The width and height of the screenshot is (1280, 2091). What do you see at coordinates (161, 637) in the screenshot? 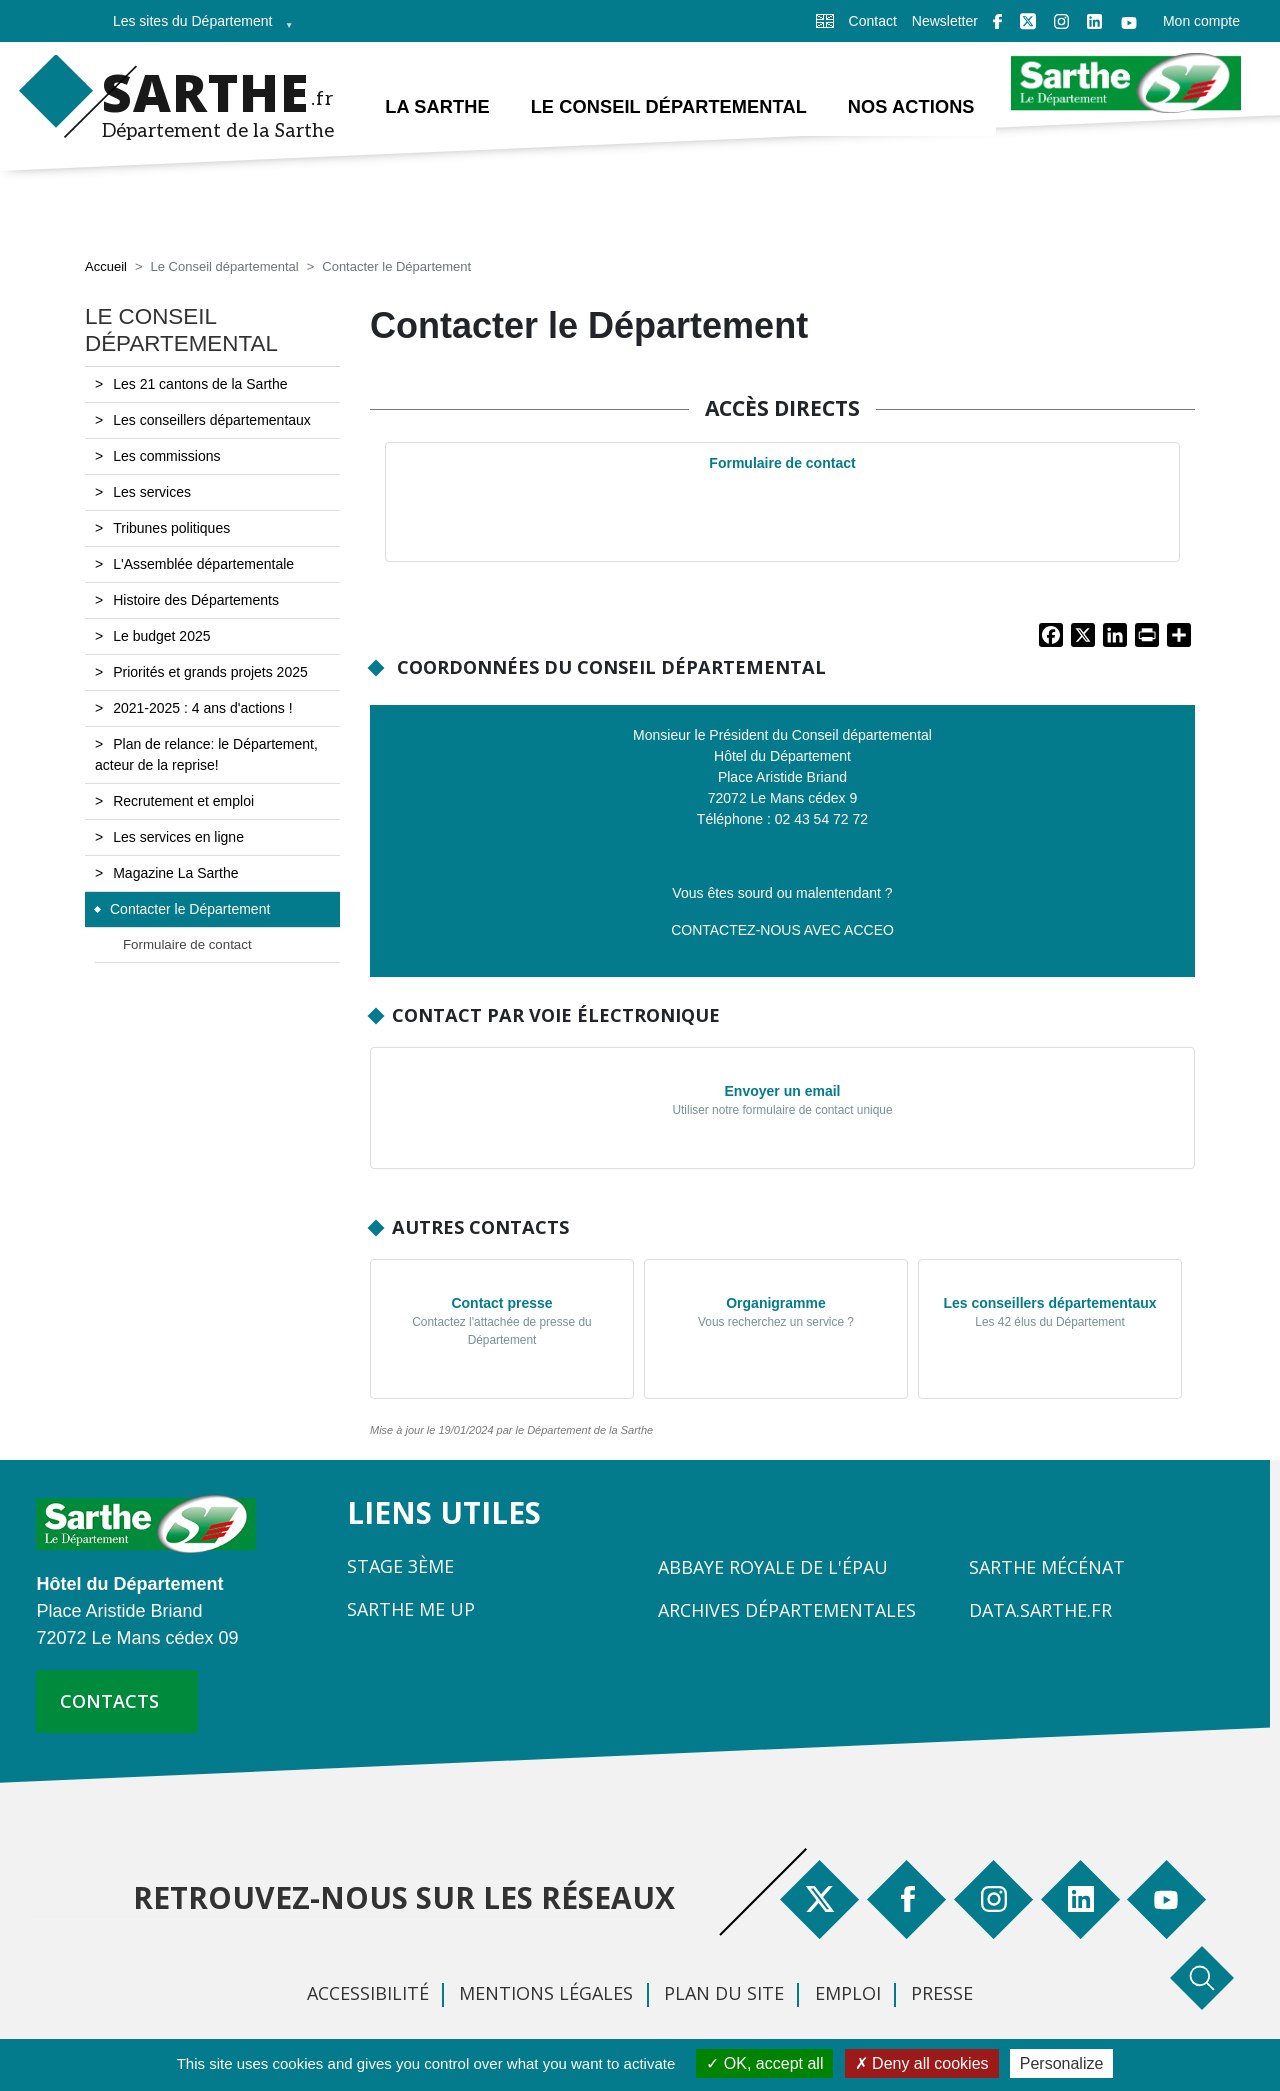
I see `Le budget 2025` at bounding box center [161, 637].